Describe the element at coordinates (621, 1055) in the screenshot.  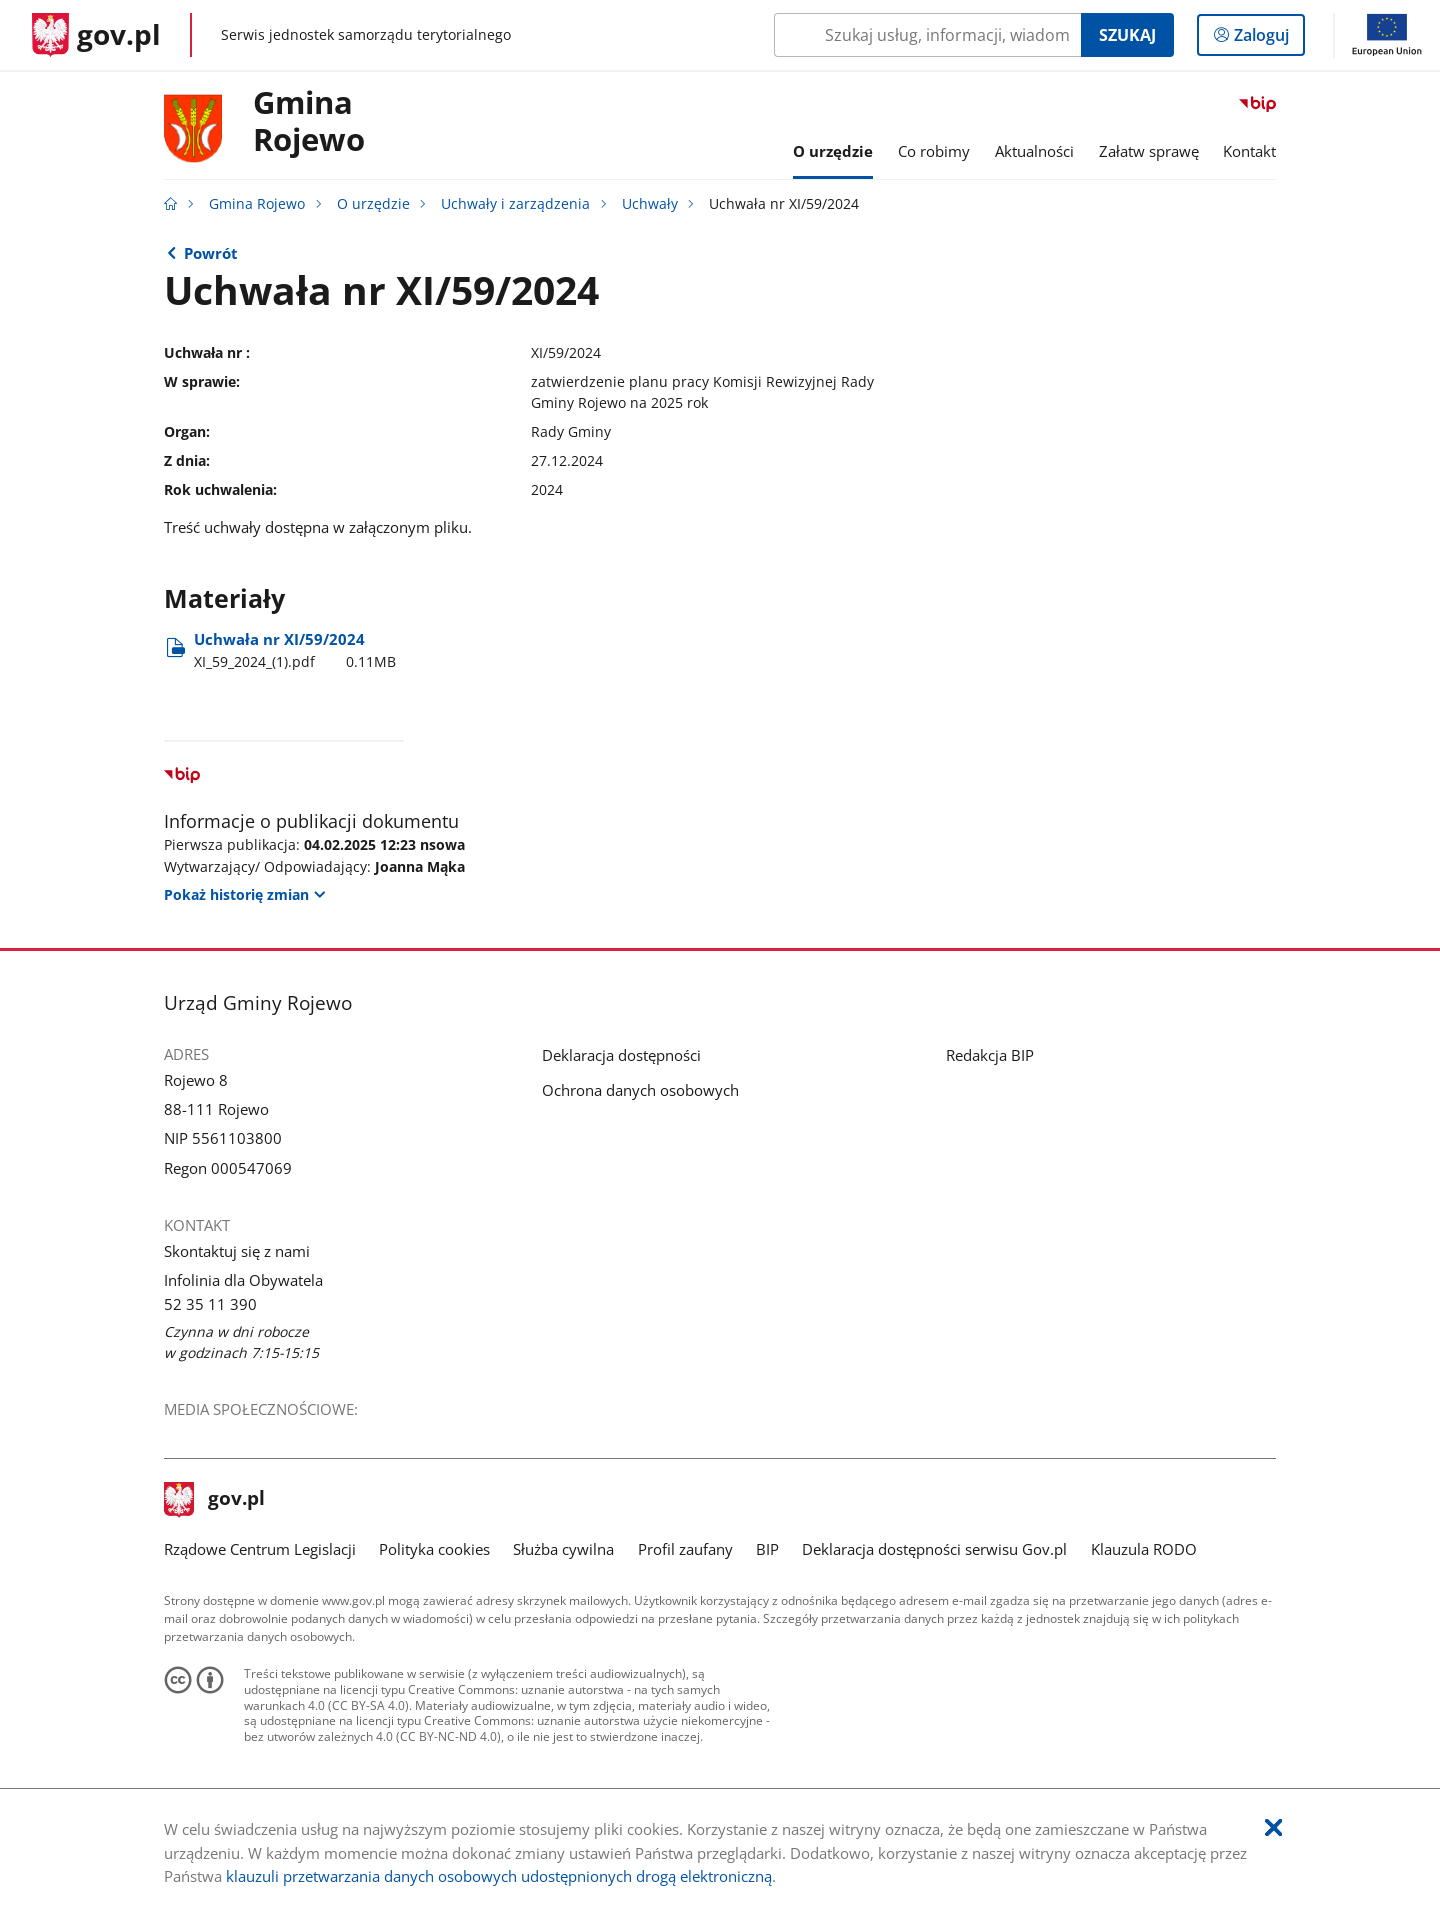
I see `Deklaracja dostępności` at that location.